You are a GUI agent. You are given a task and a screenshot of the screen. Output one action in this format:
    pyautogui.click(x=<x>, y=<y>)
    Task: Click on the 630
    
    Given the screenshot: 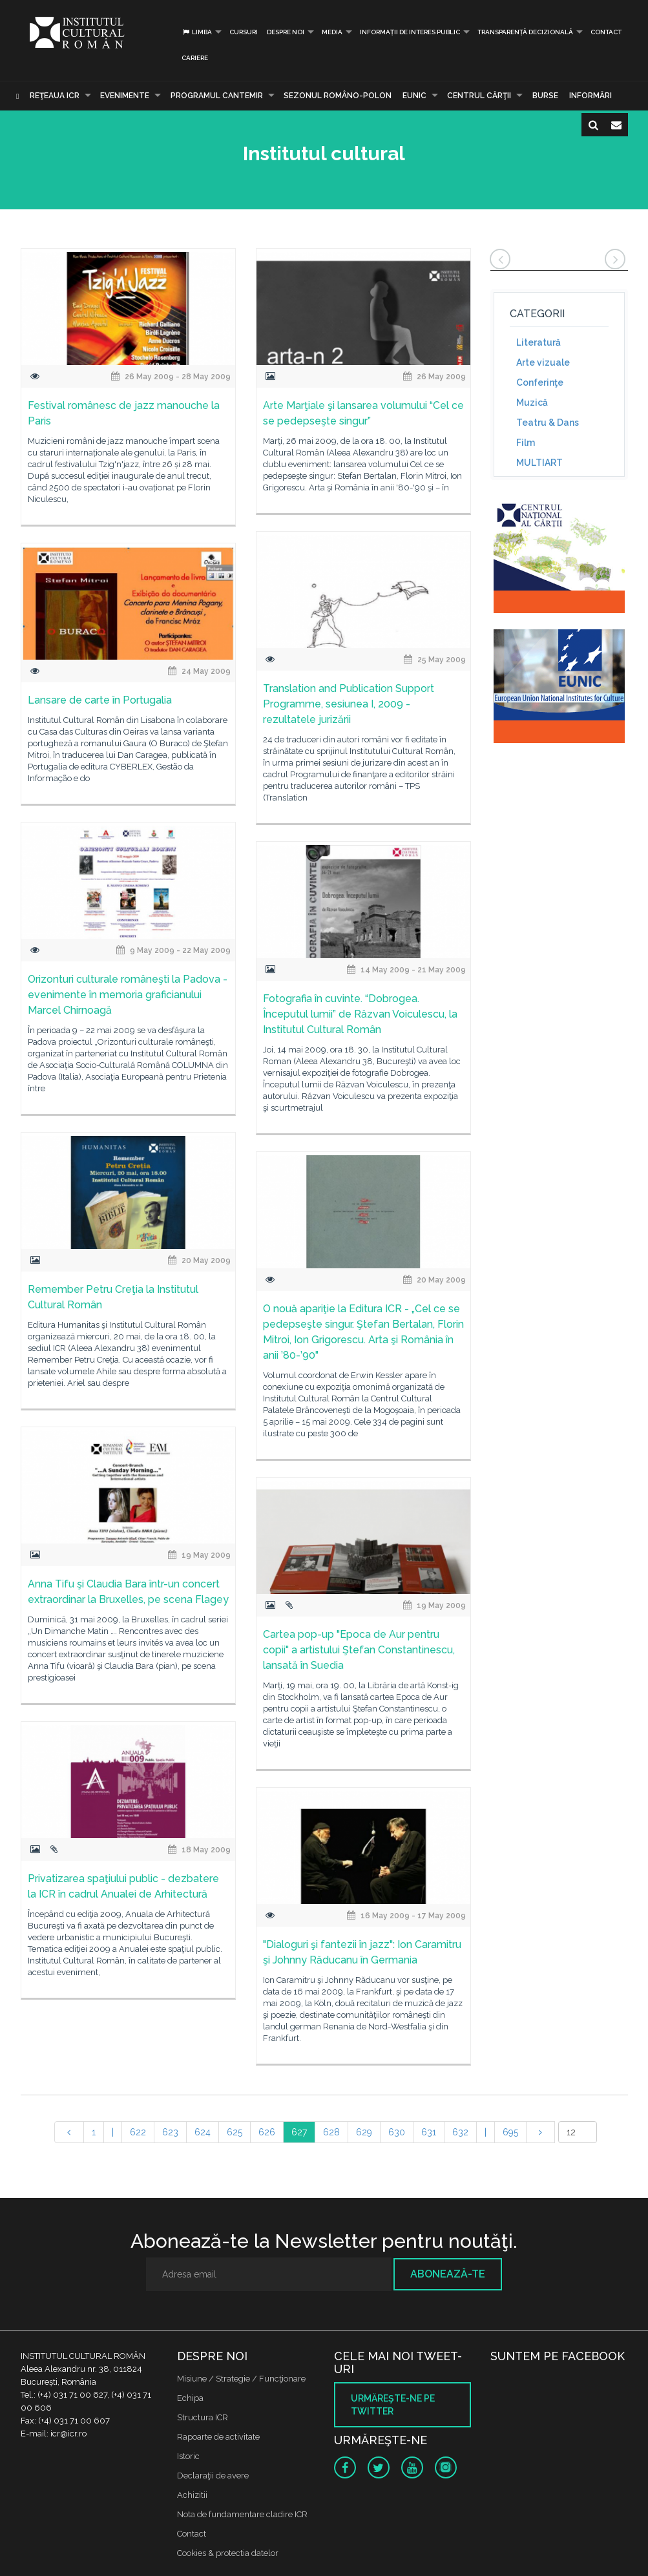 What is the action you would take?
    pyautogui.click(x=396, y=2132)
    